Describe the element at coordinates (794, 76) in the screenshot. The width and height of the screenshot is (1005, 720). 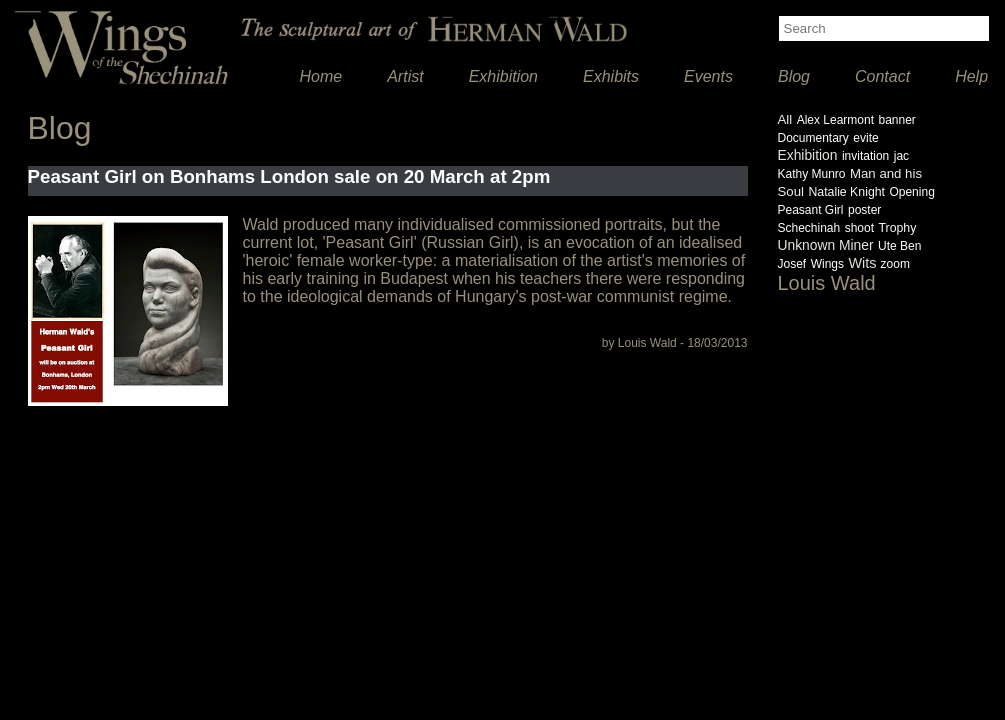
I see `Blog` at that location.